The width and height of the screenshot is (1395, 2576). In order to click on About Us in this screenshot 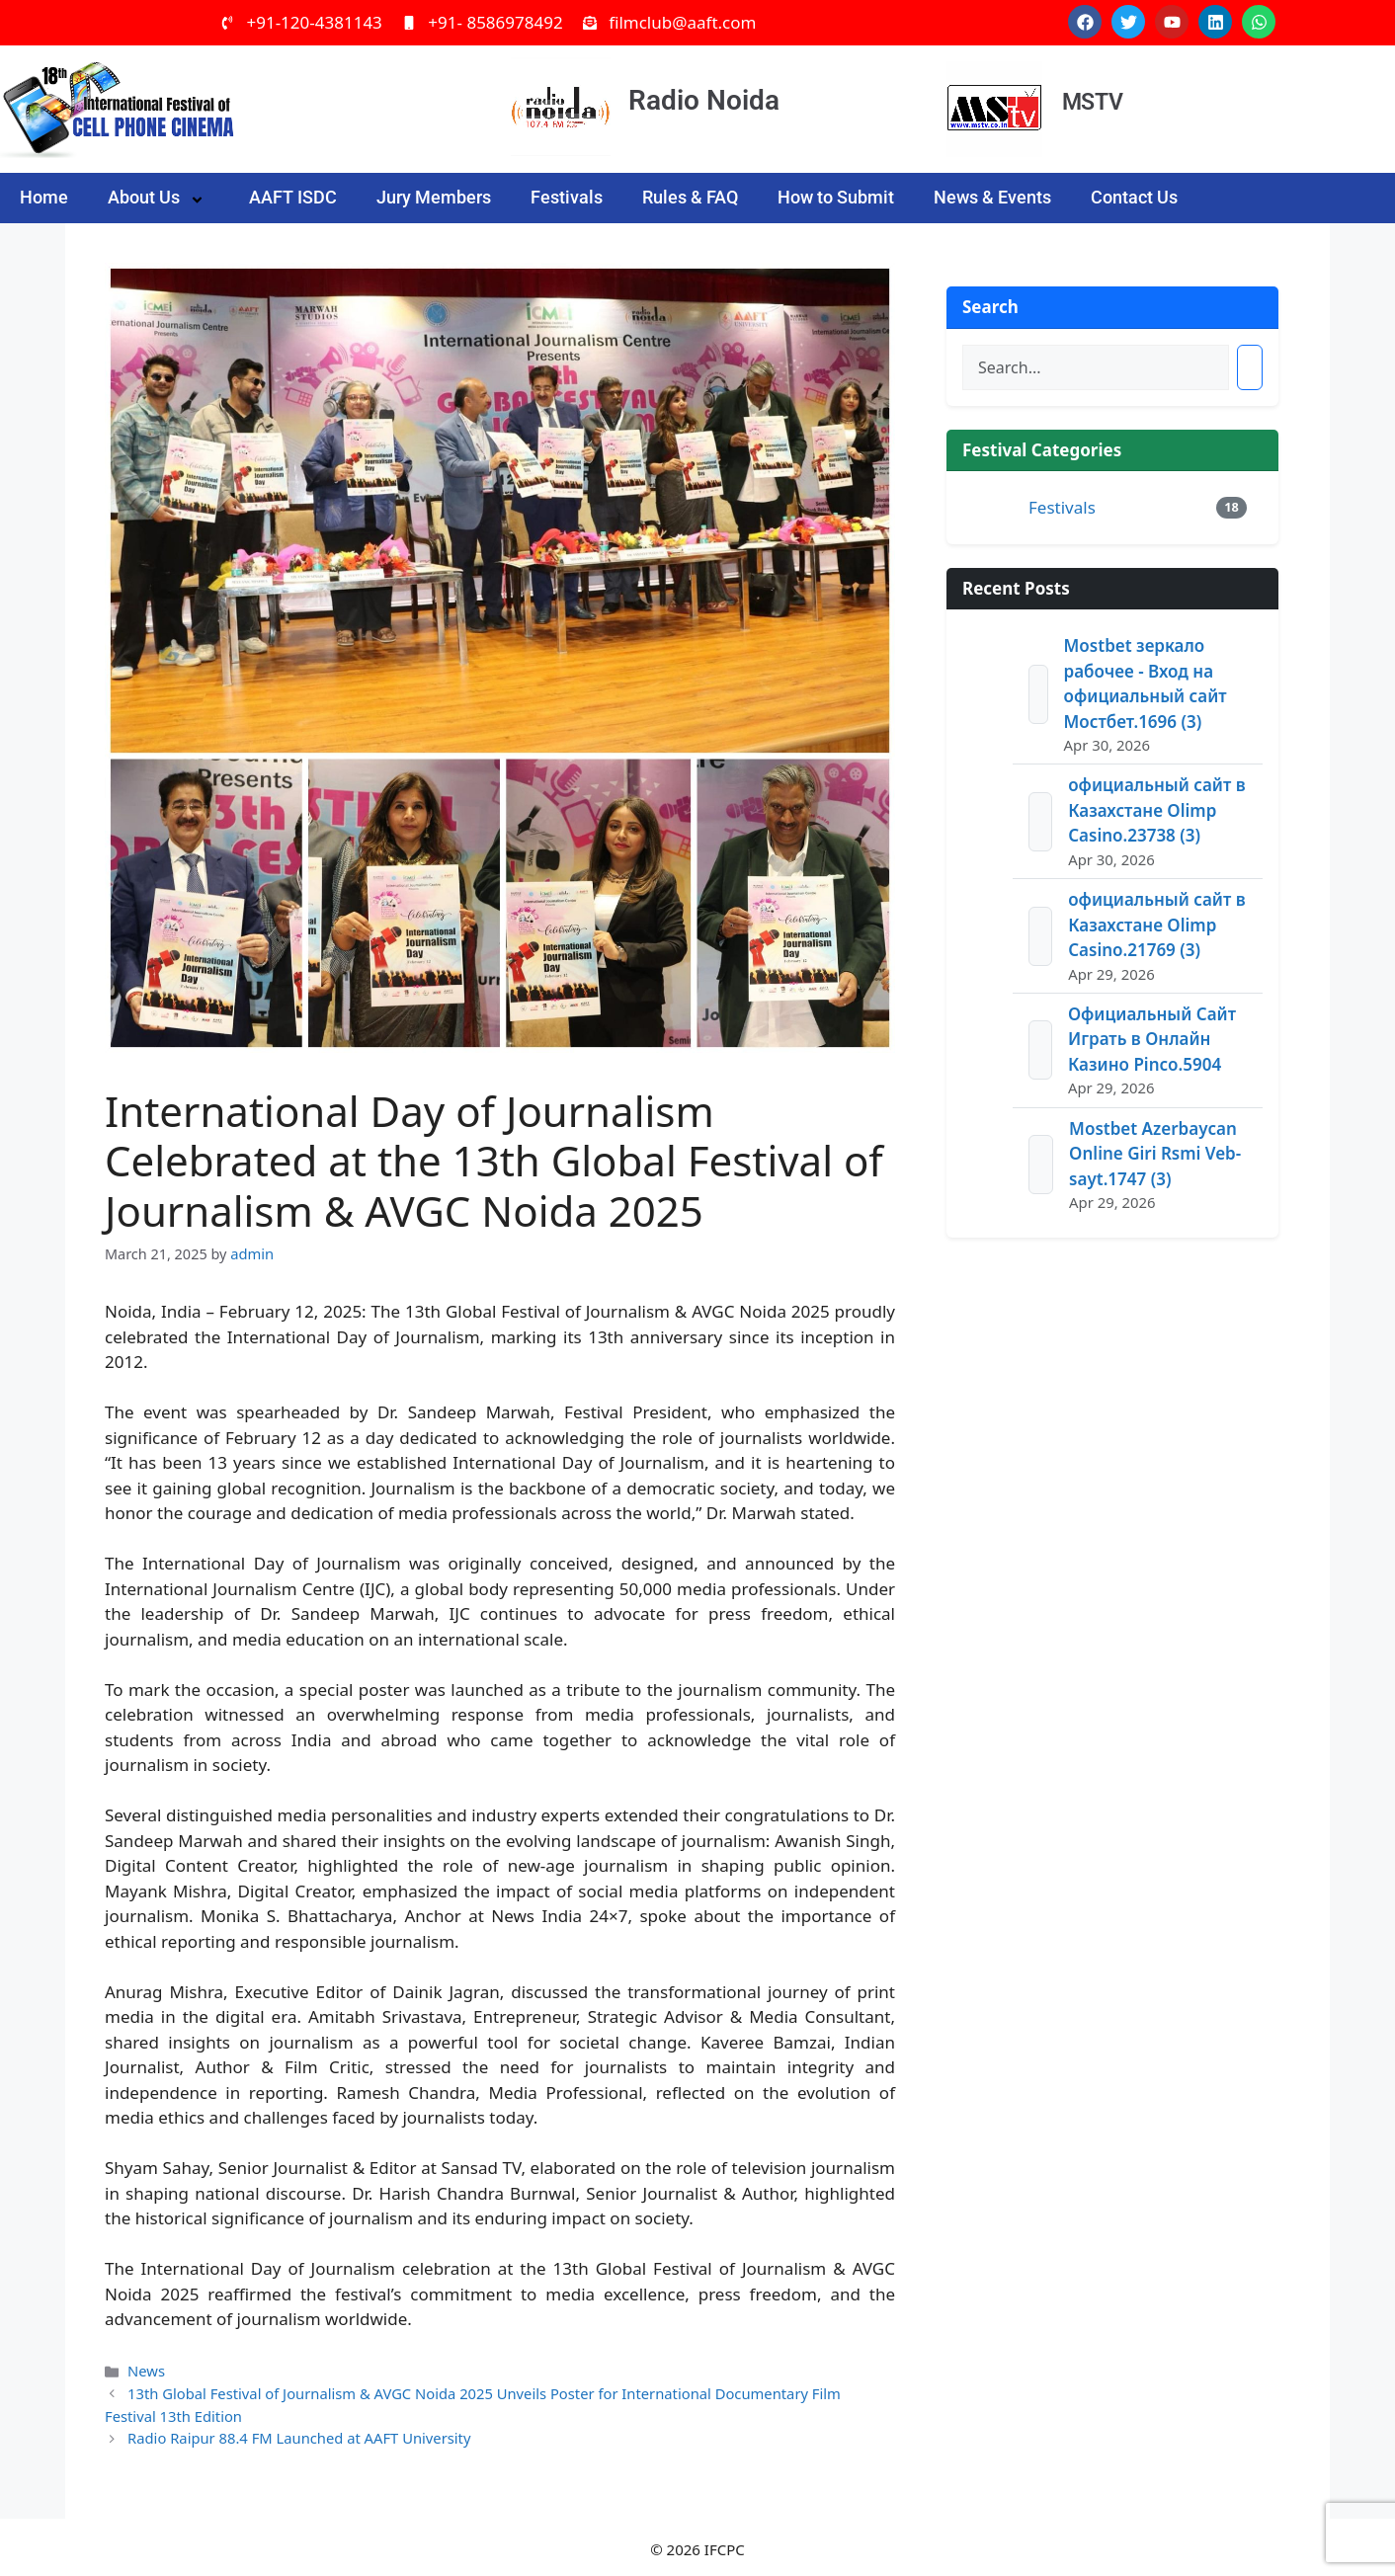, I will do `click(158, 197)`.